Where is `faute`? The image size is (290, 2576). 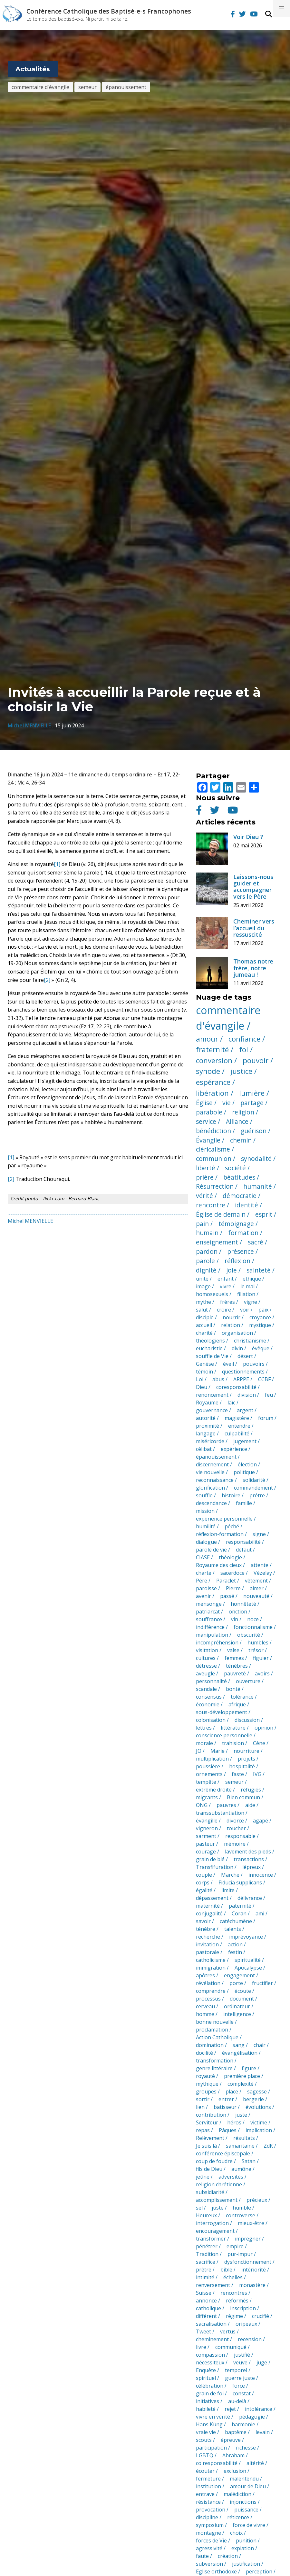 faute is located at coordinates (202, 2556).